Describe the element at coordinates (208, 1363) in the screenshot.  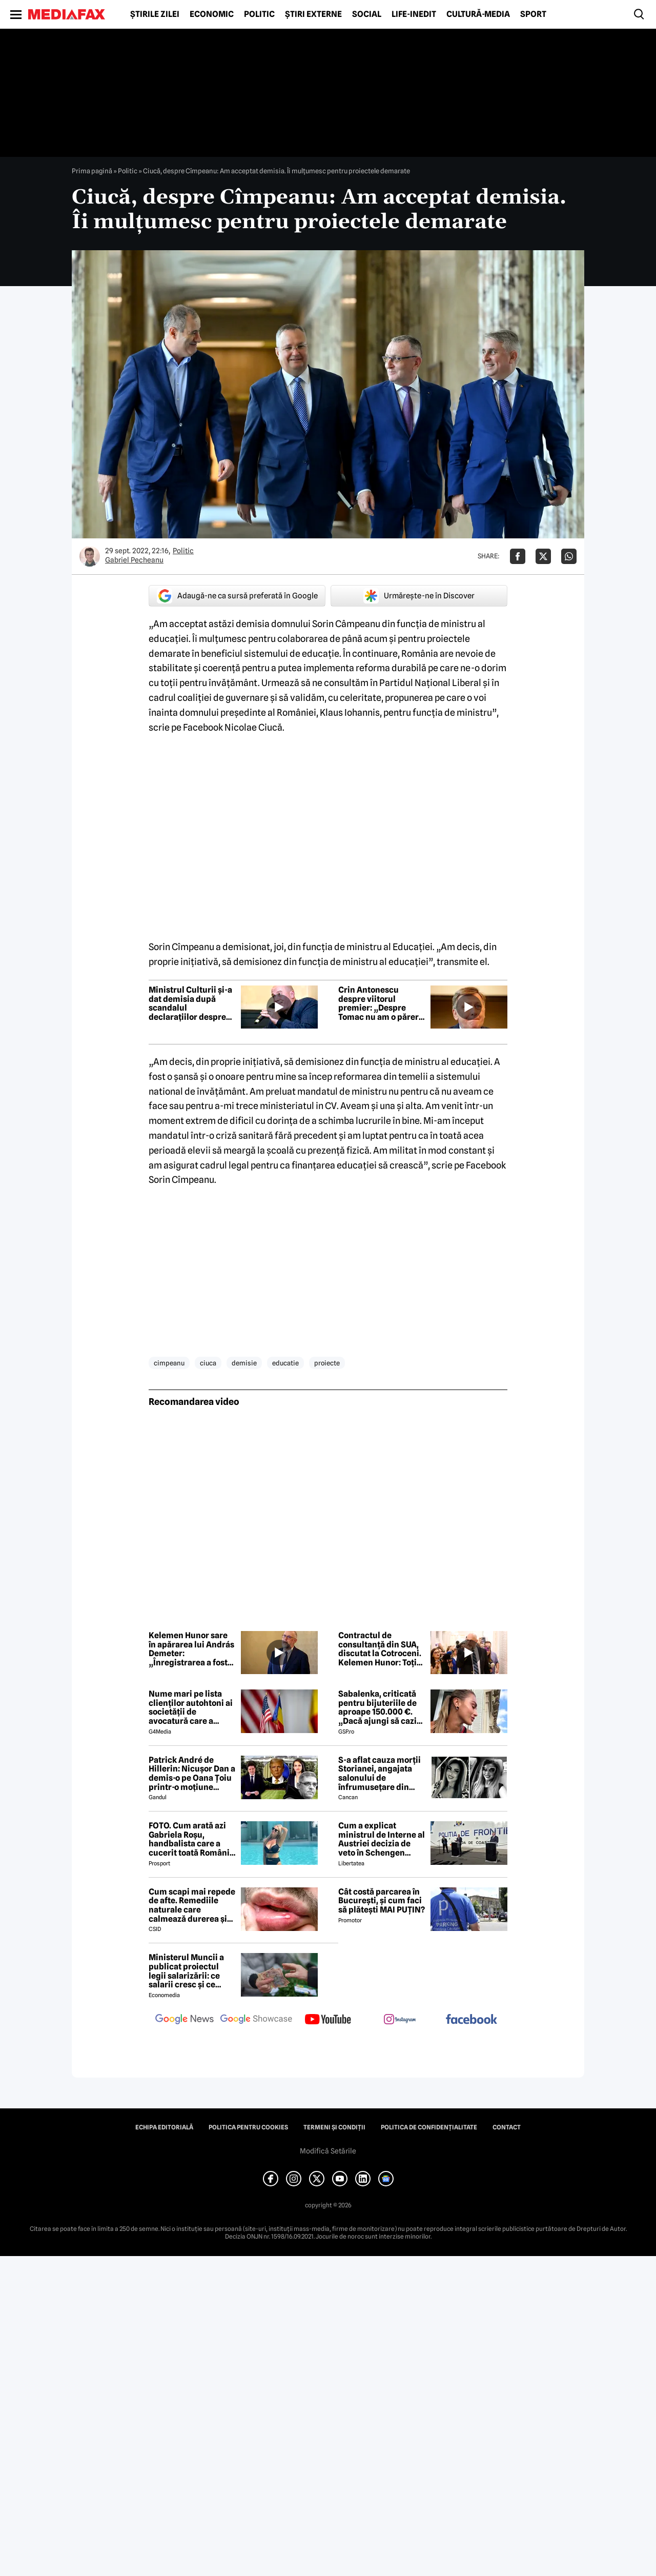
I see `ciuca` at that location.